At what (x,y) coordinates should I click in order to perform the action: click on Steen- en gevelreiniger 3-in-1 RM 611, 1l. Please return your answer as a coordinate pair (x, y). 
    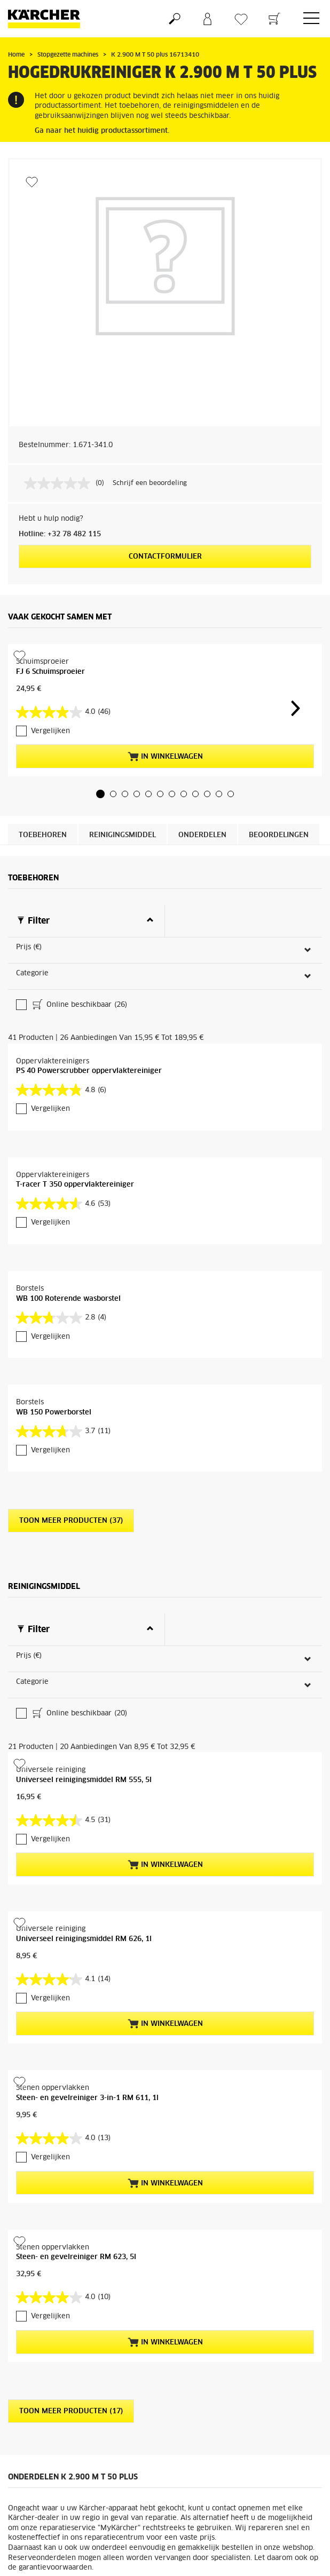
    Looking at the image, I should click on (87, 1906).